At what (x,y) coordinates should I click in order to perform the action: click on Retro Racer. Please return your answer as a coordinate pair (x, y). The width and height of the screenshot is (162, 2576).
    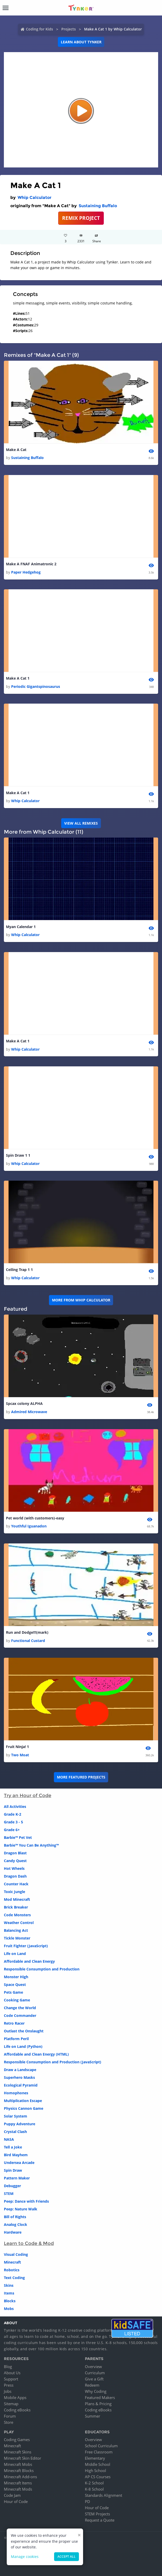
    Looking at the image, I should click on (14, 2023).